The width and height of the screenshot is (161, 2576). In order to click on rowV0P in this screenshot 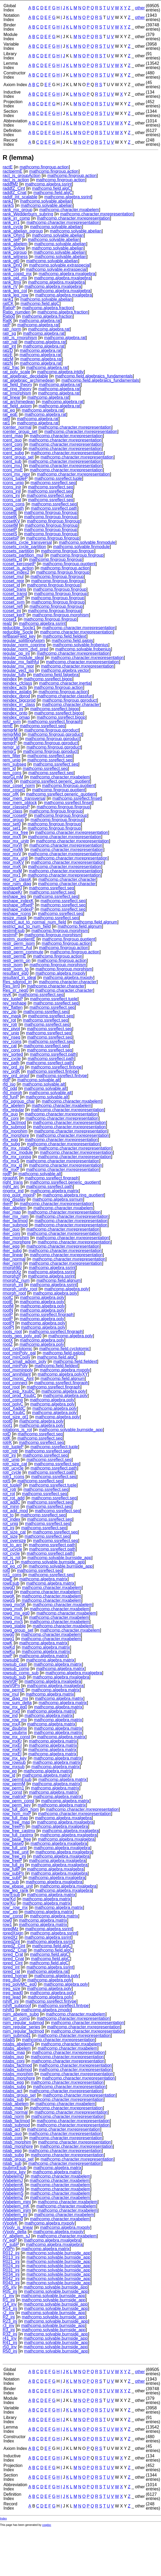, I will do `click(10, 1681)`.